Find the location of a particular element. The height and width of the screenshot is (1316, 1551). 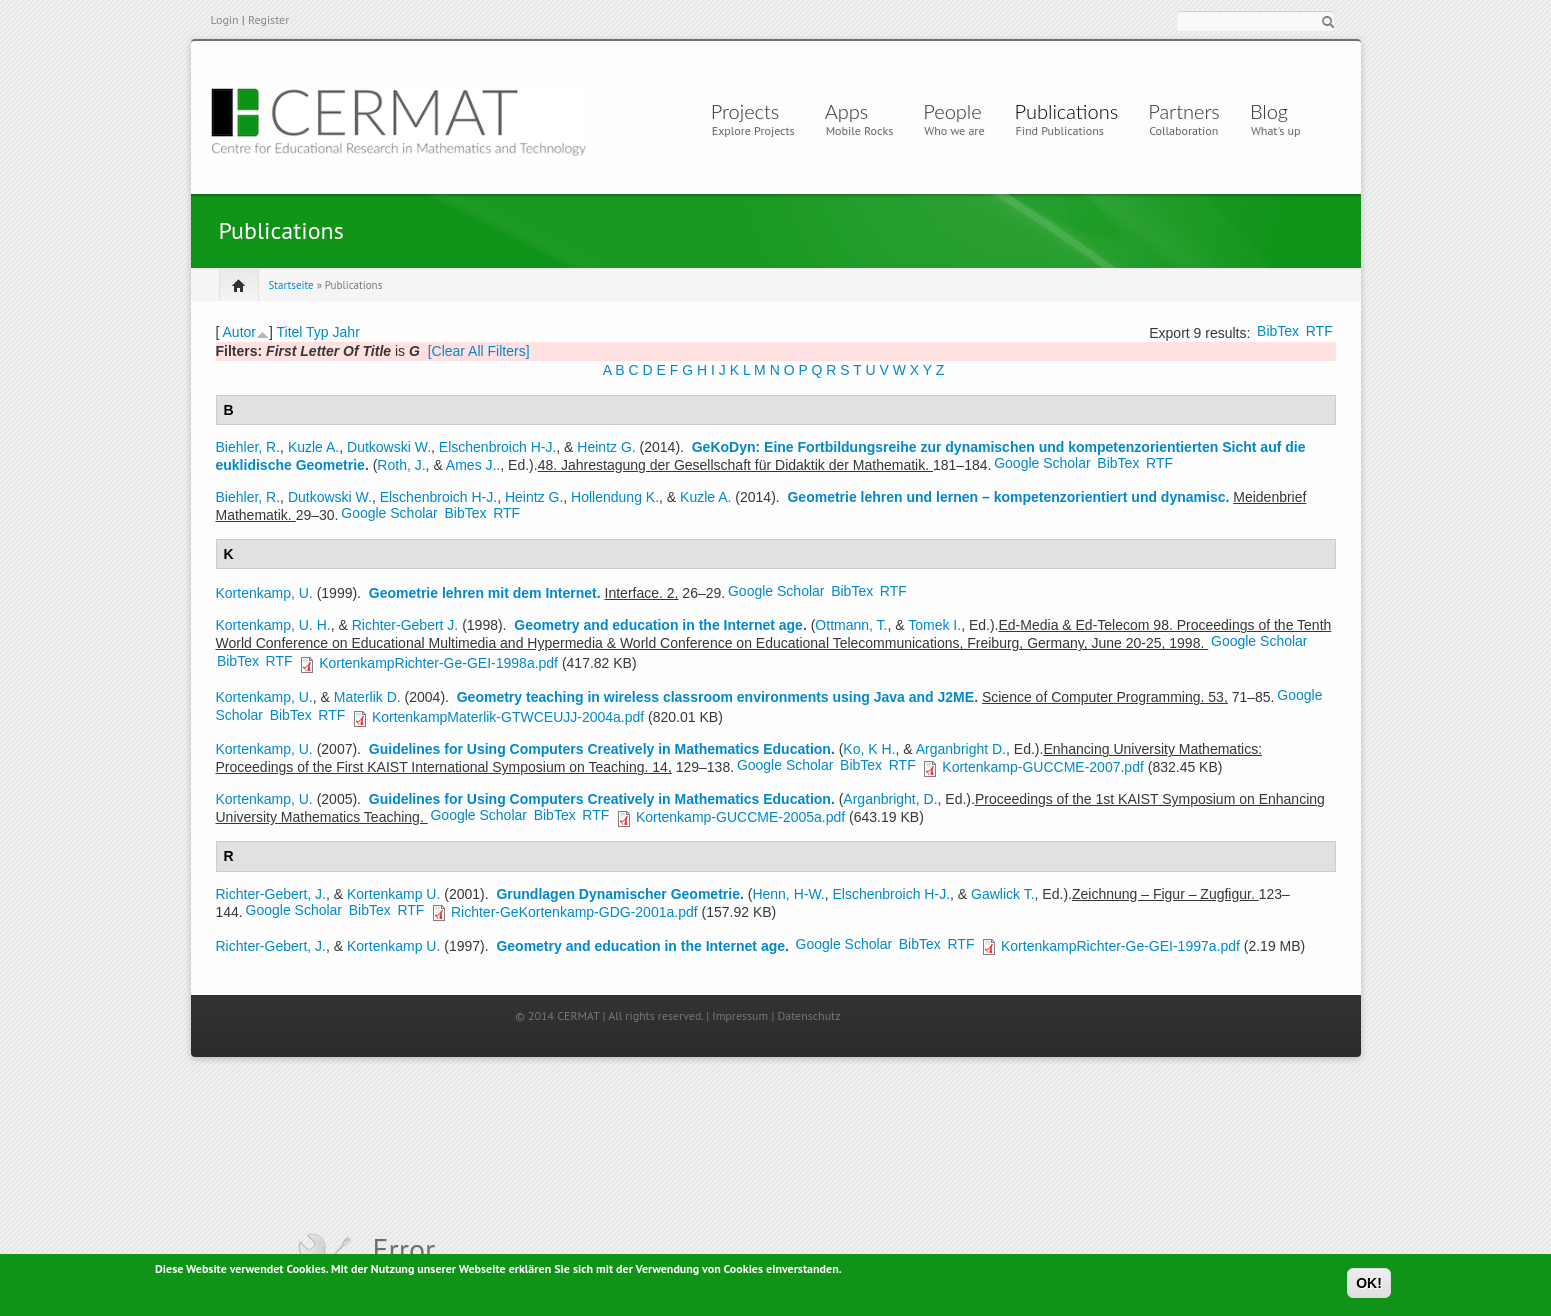

Register is located at coordinates (268, 19).